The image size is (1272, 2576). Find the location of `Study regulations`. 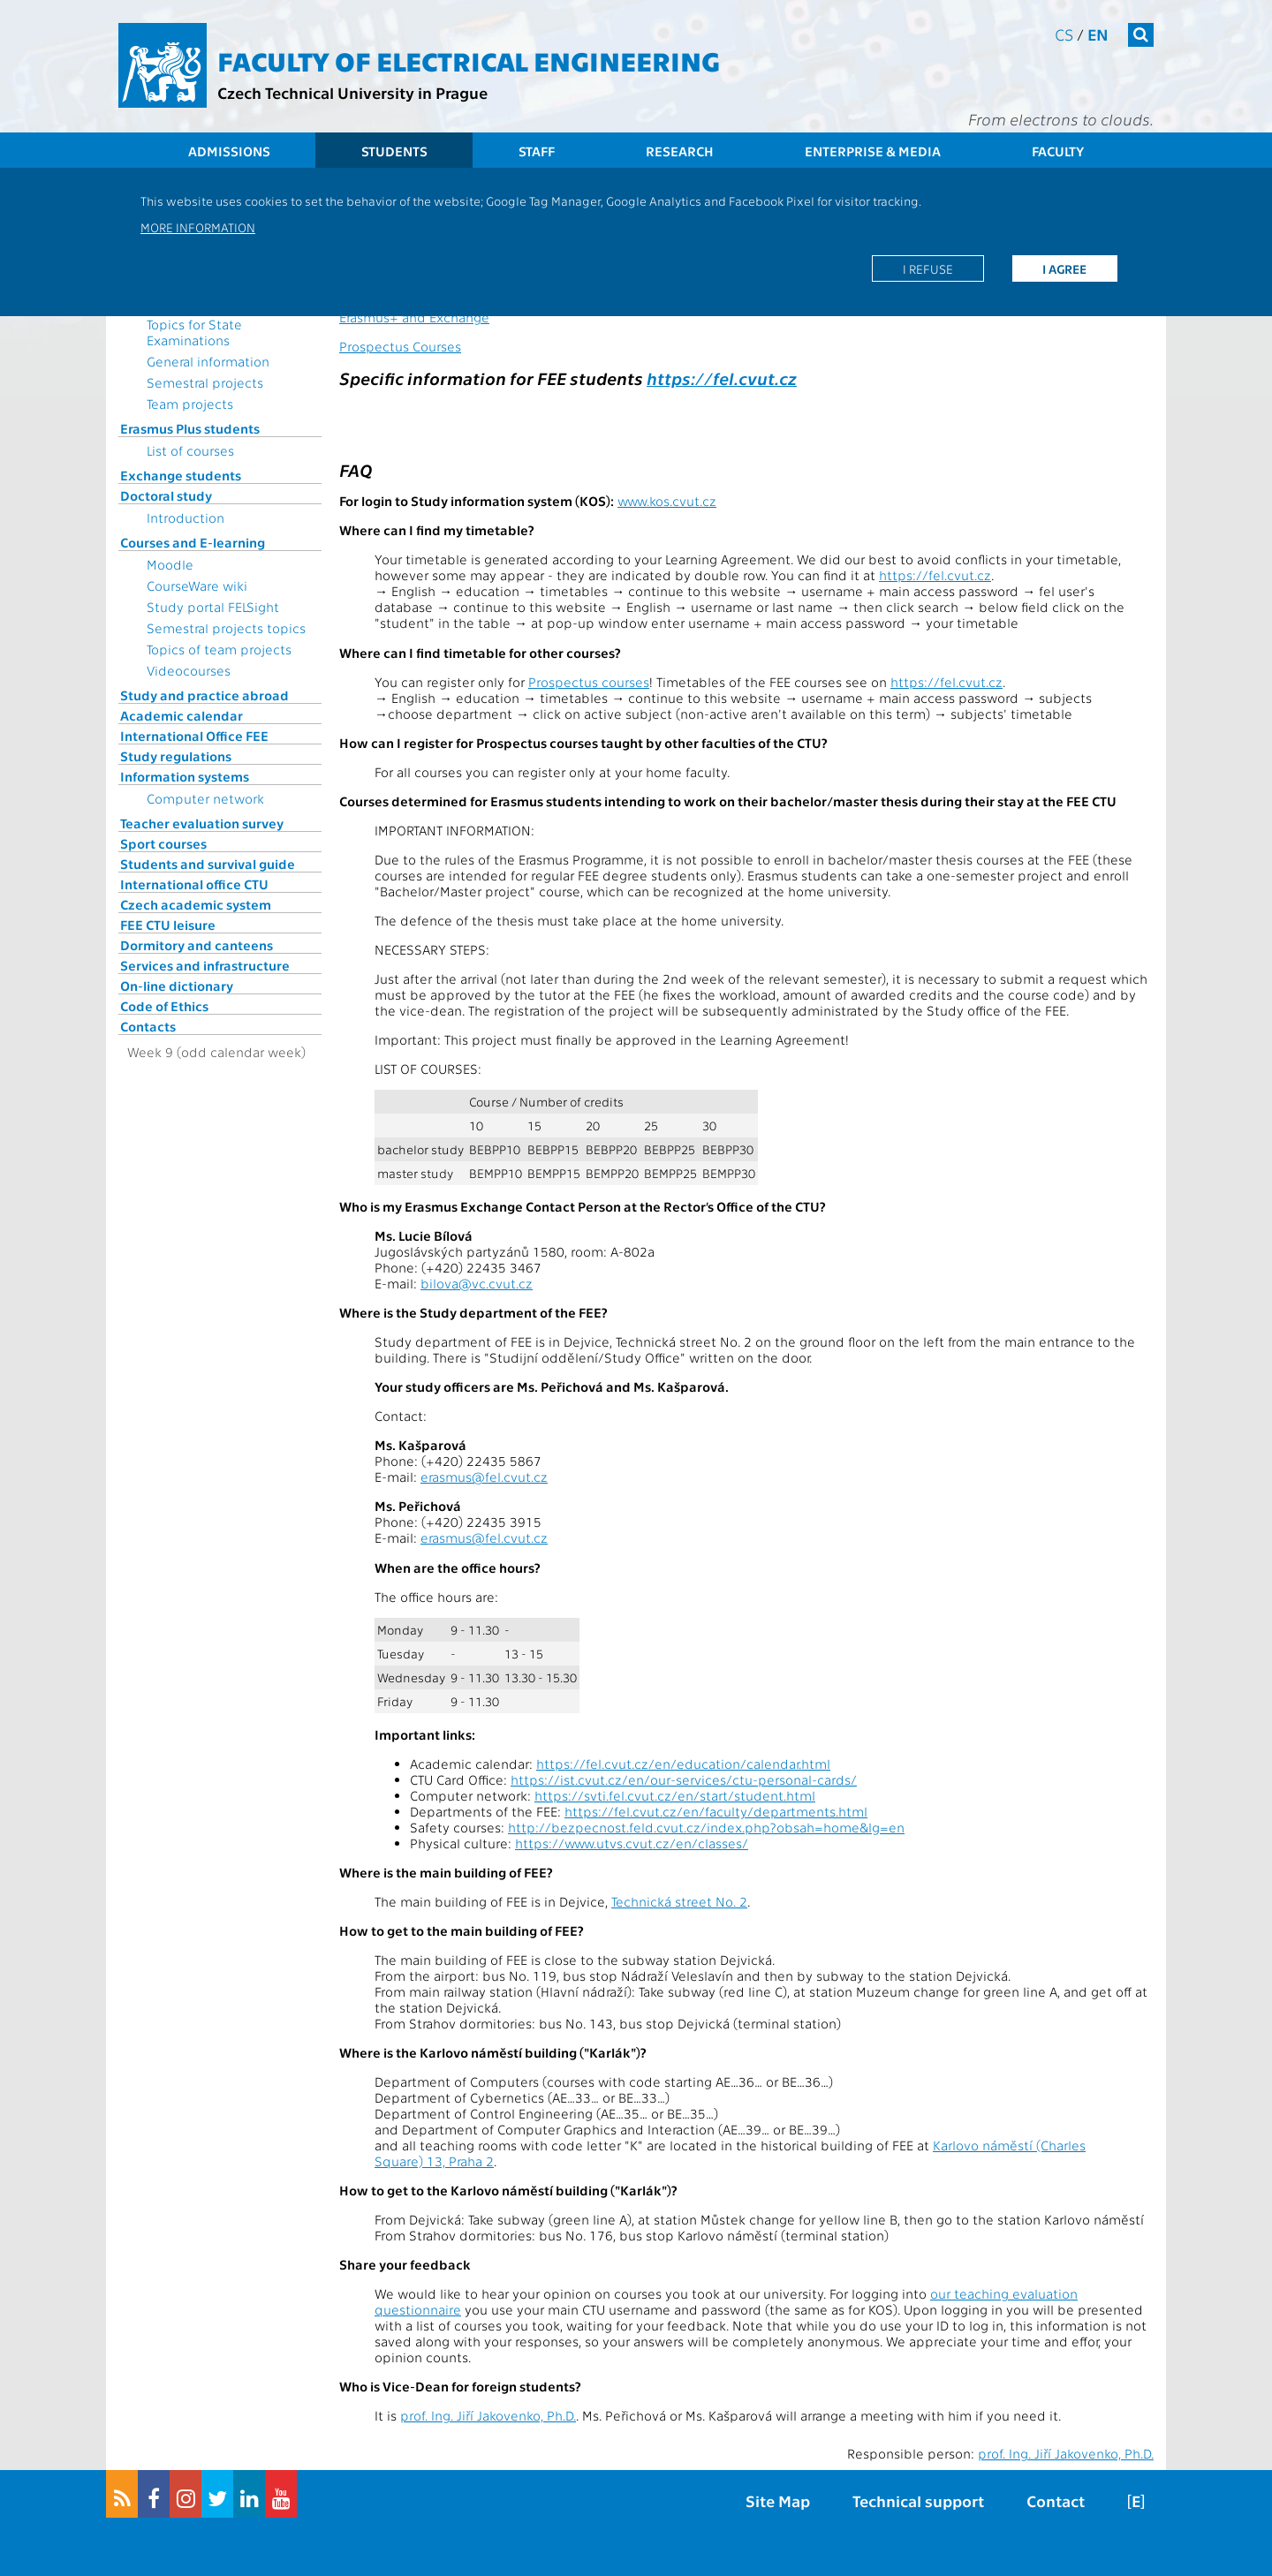

Study regulations is located at coordinates (175, 756).